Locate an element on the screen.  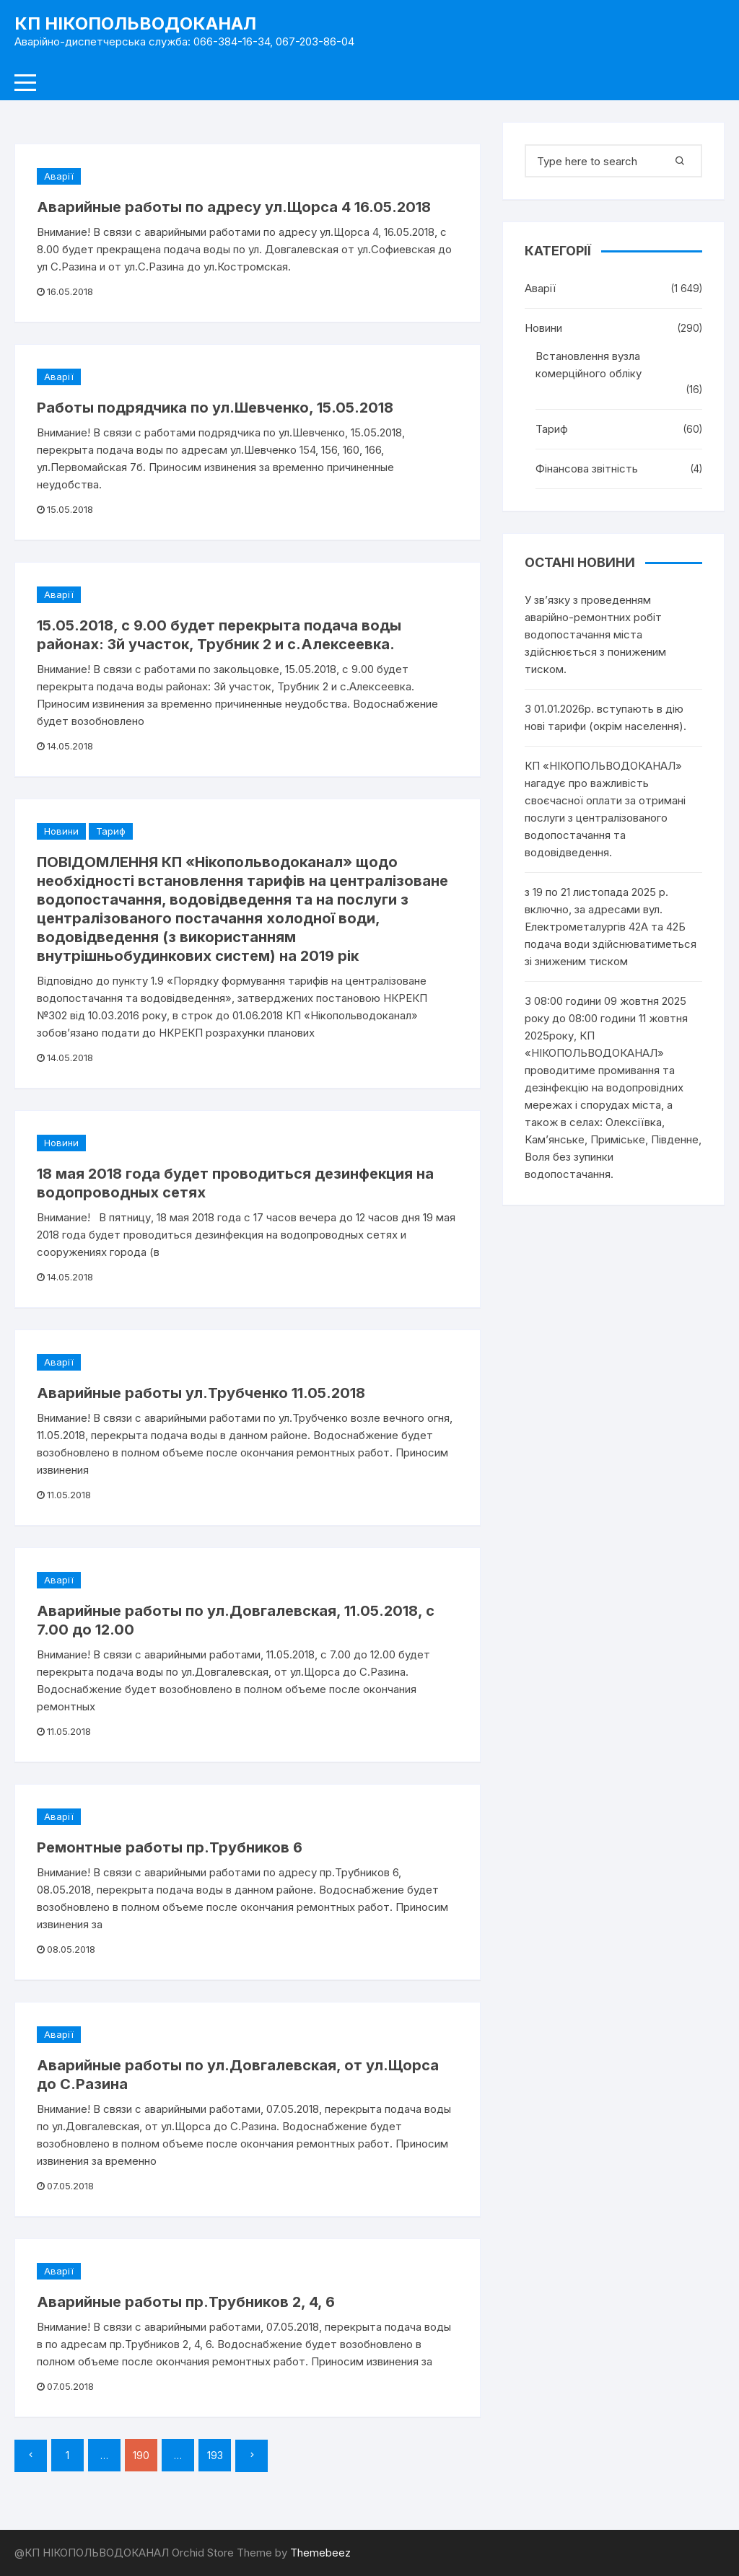
Аварії is located at coordinates (59, 176).